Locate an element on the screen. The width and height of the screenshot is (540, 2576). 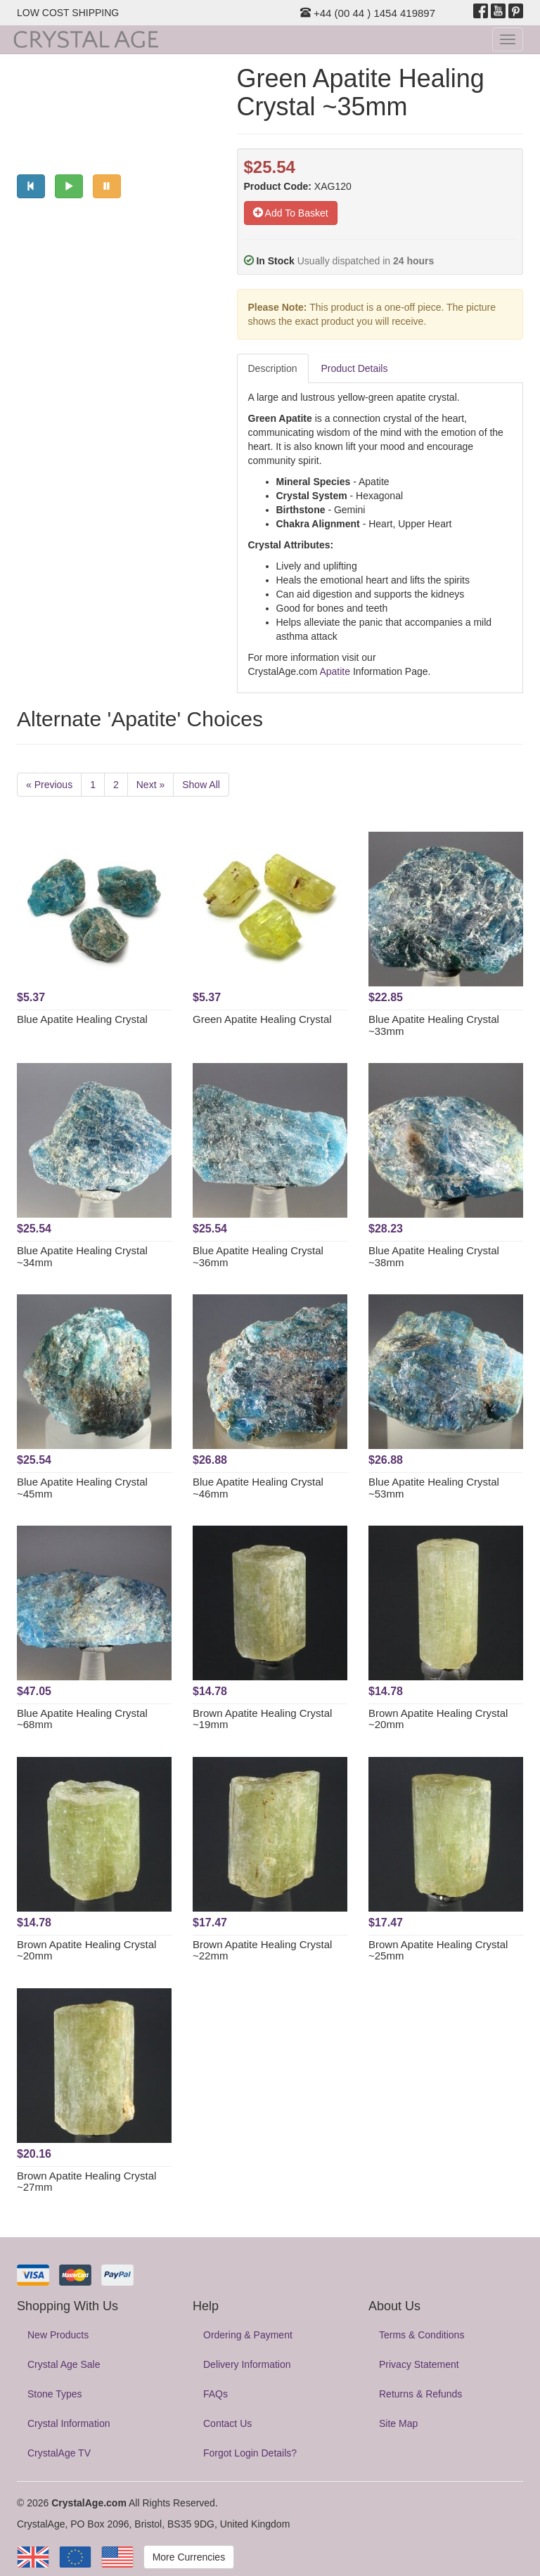
Description [tab] is located at coordinates (272, 368).